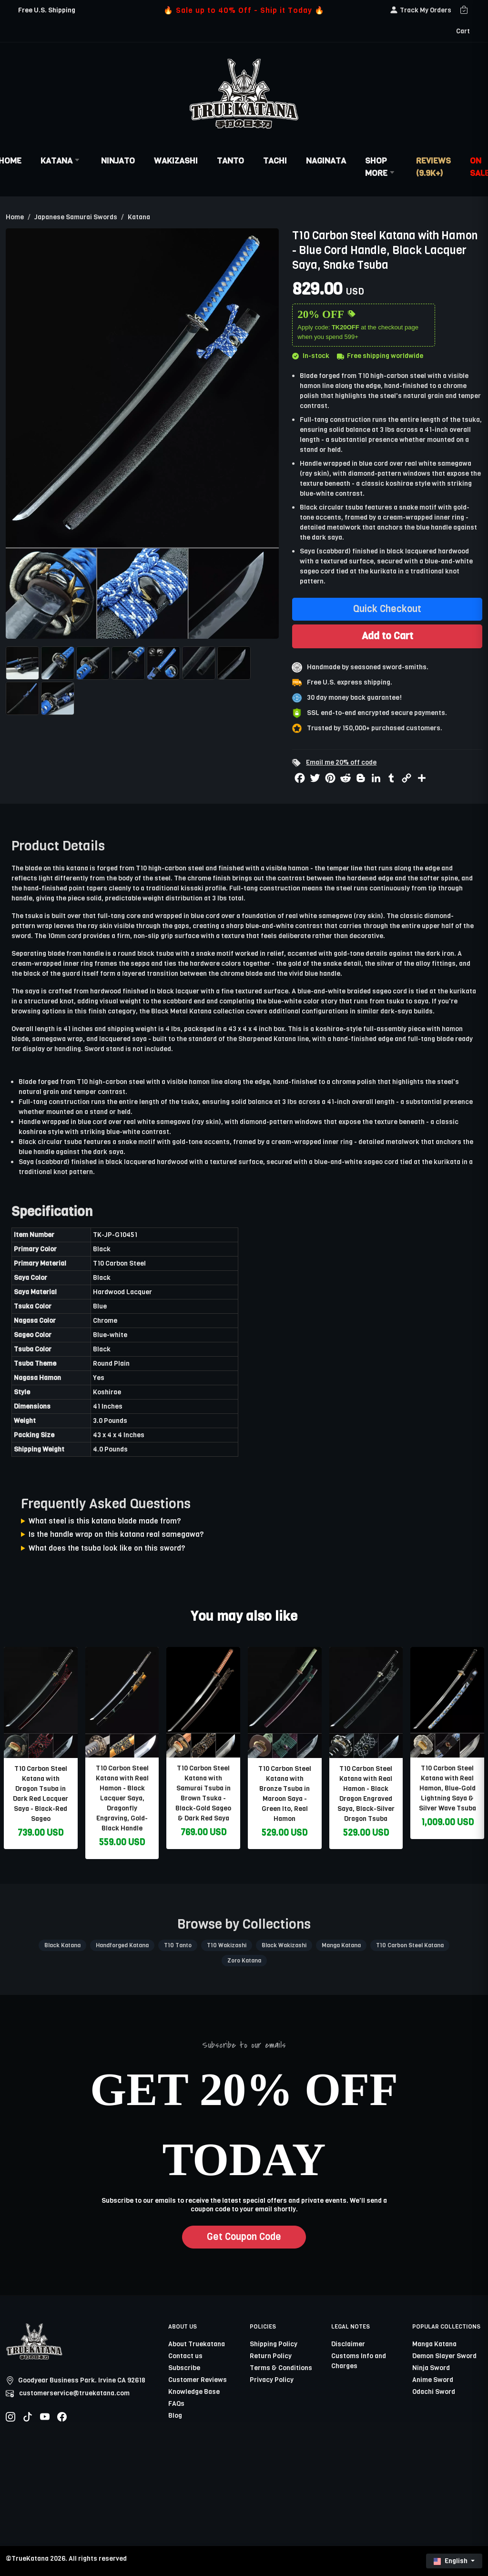 The width and height of the screenshot is (488, 2576). I want to click on Shipping Policy, so click(273, 2344).